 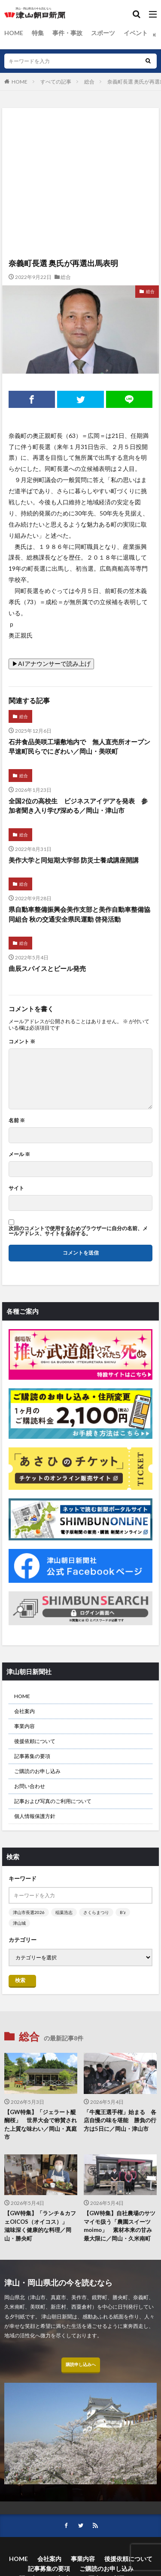 What do you see at coordinates (40, 2226) in the screenshot?
I see `【GW特集】「ランチ＆カフェOICOS（オイコス）」 滋味深く健康的な料理／岡山・勝央町` at bounding box center [40, 2226].